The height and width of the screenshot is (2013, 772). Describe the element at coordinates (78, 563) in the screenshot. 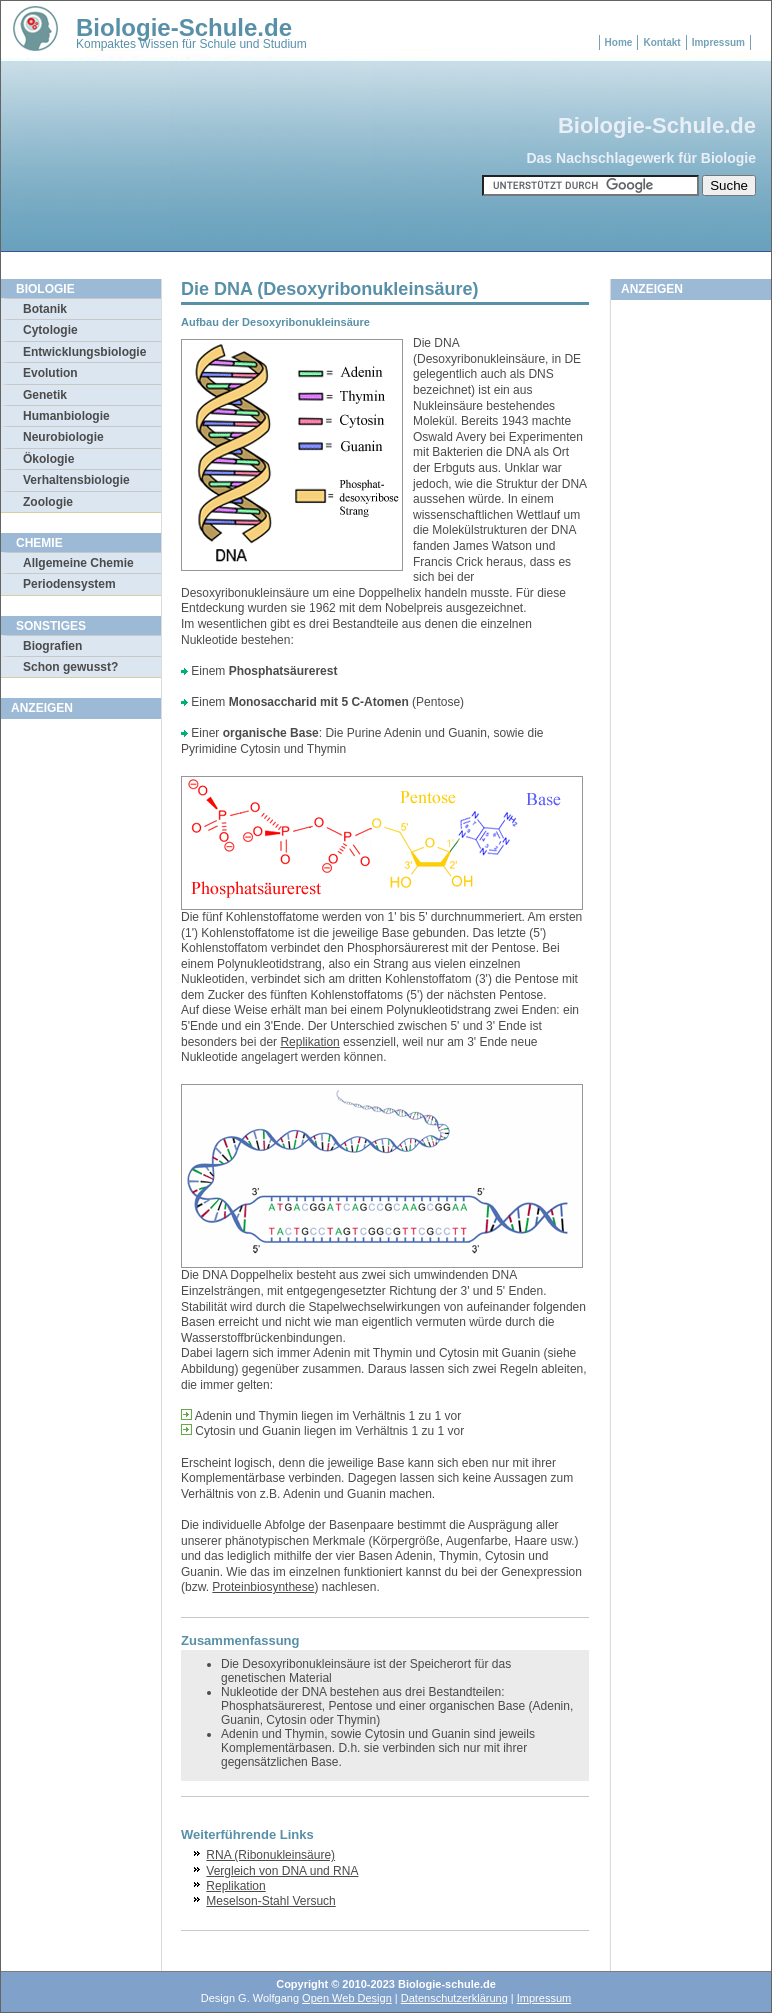

I see `Allgemeine Chemie` at that location.